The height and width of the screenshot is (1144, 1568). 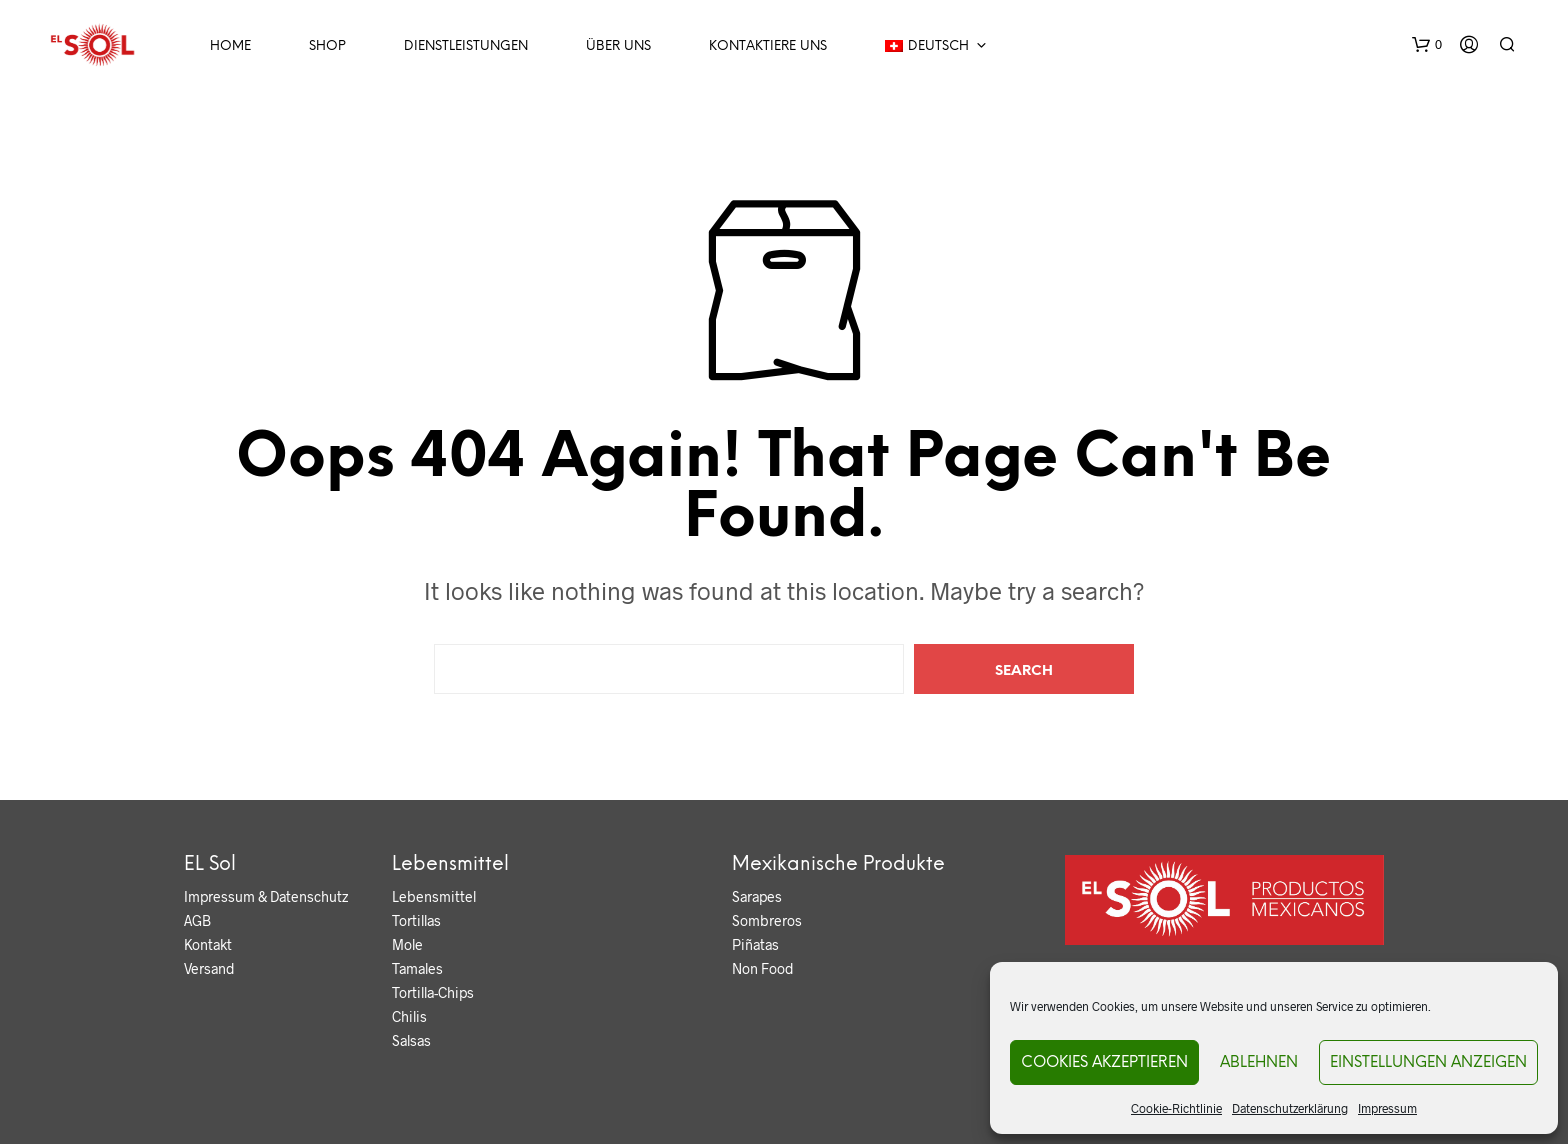 I want to click on Versand, so click(x=209, y=968).